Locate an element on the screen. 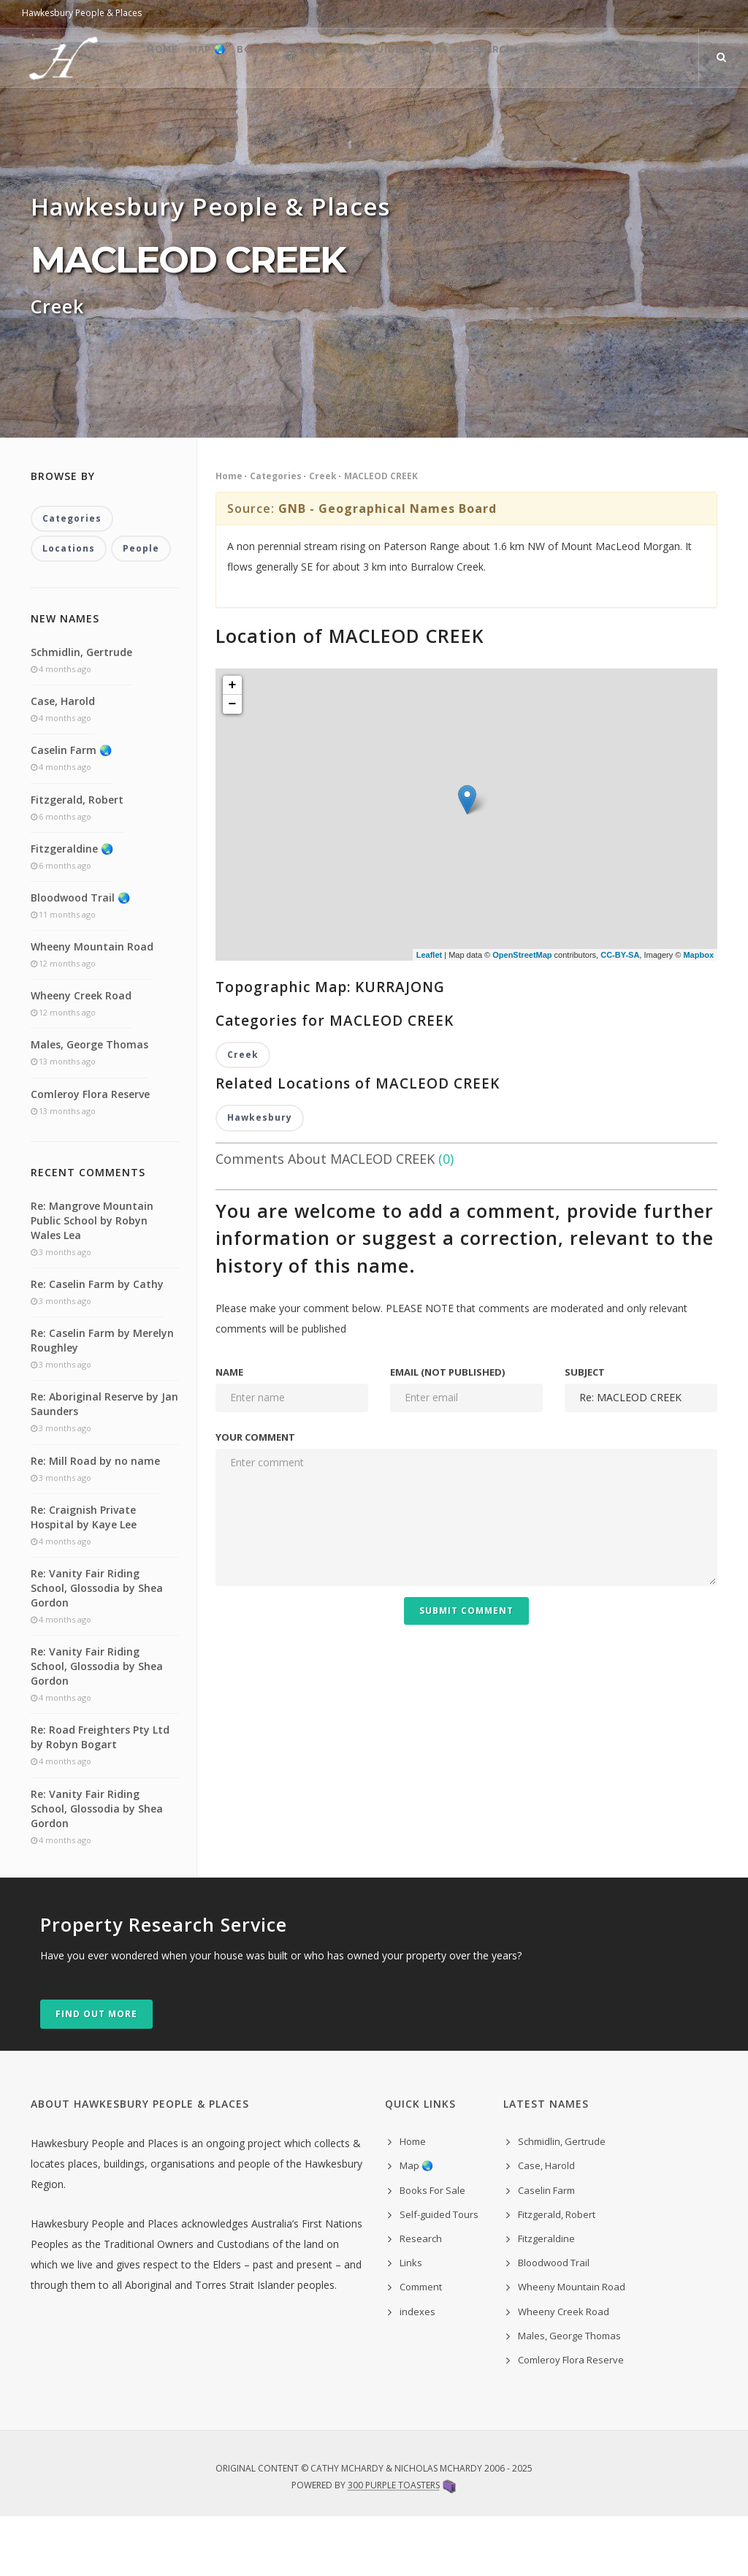 This screenshot has width=748, height=2576. Re: Mill Road by no name is located at coordinates (95, 1521).